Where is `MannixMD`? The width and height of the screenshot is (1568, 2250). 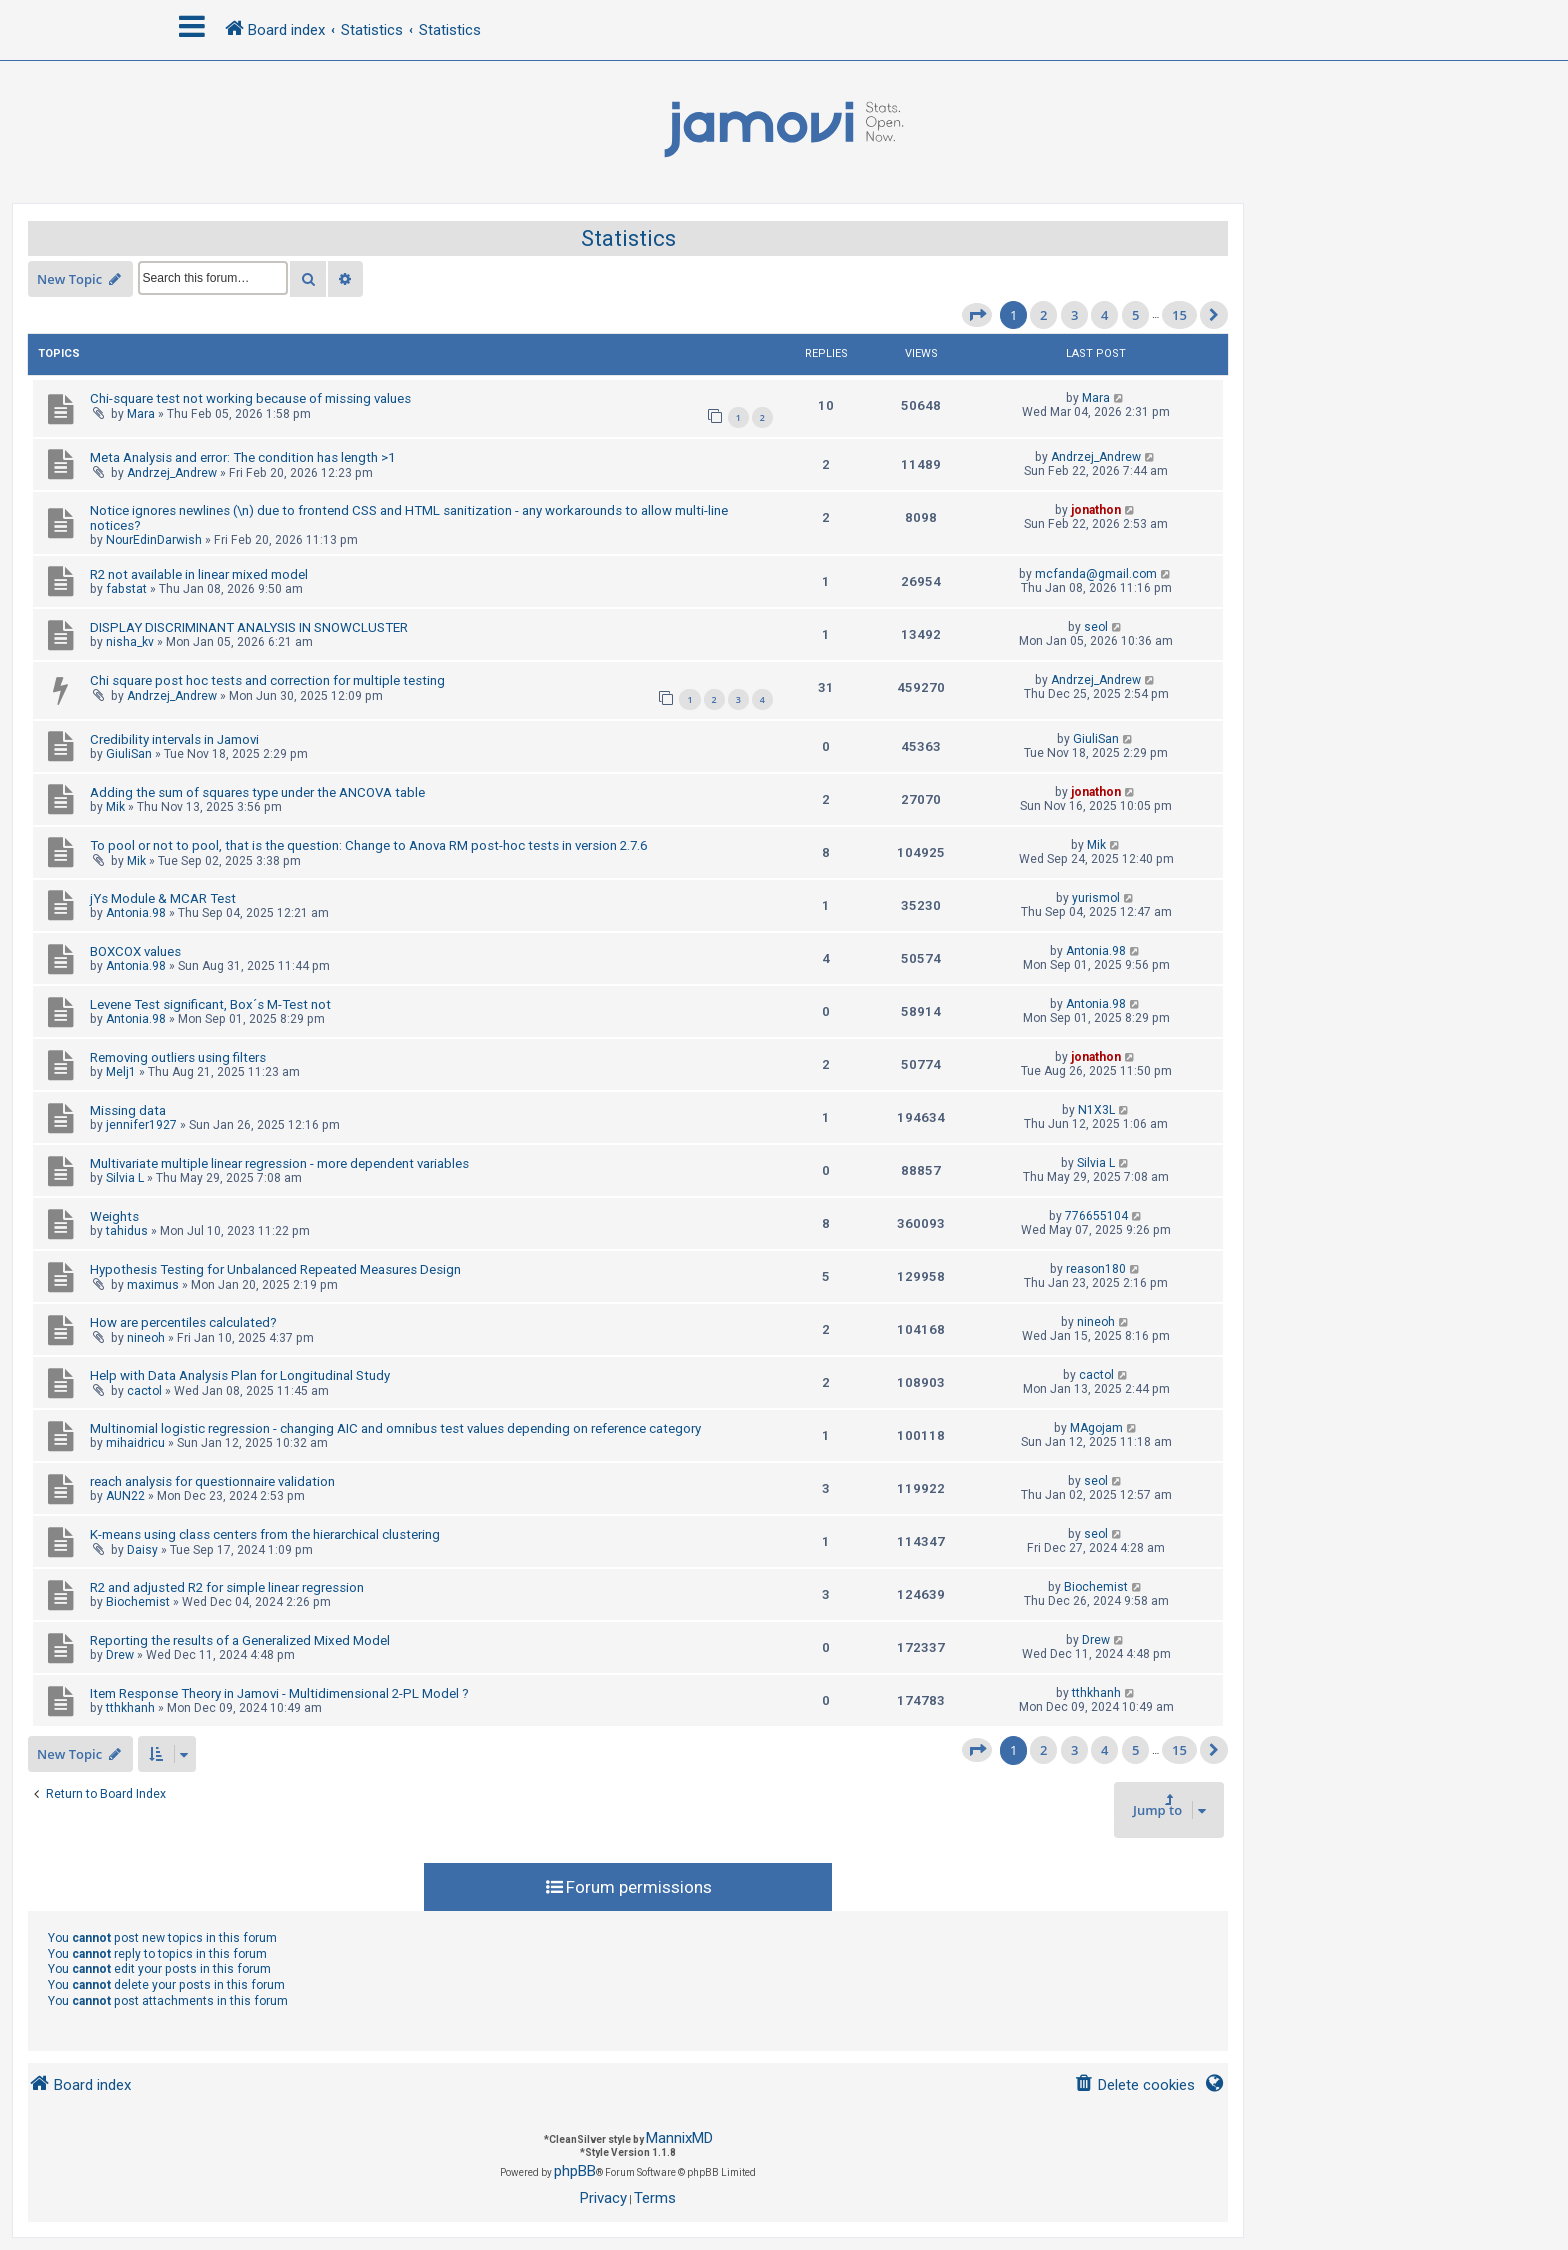
MannixMD is located at coordinates (679, 2138).